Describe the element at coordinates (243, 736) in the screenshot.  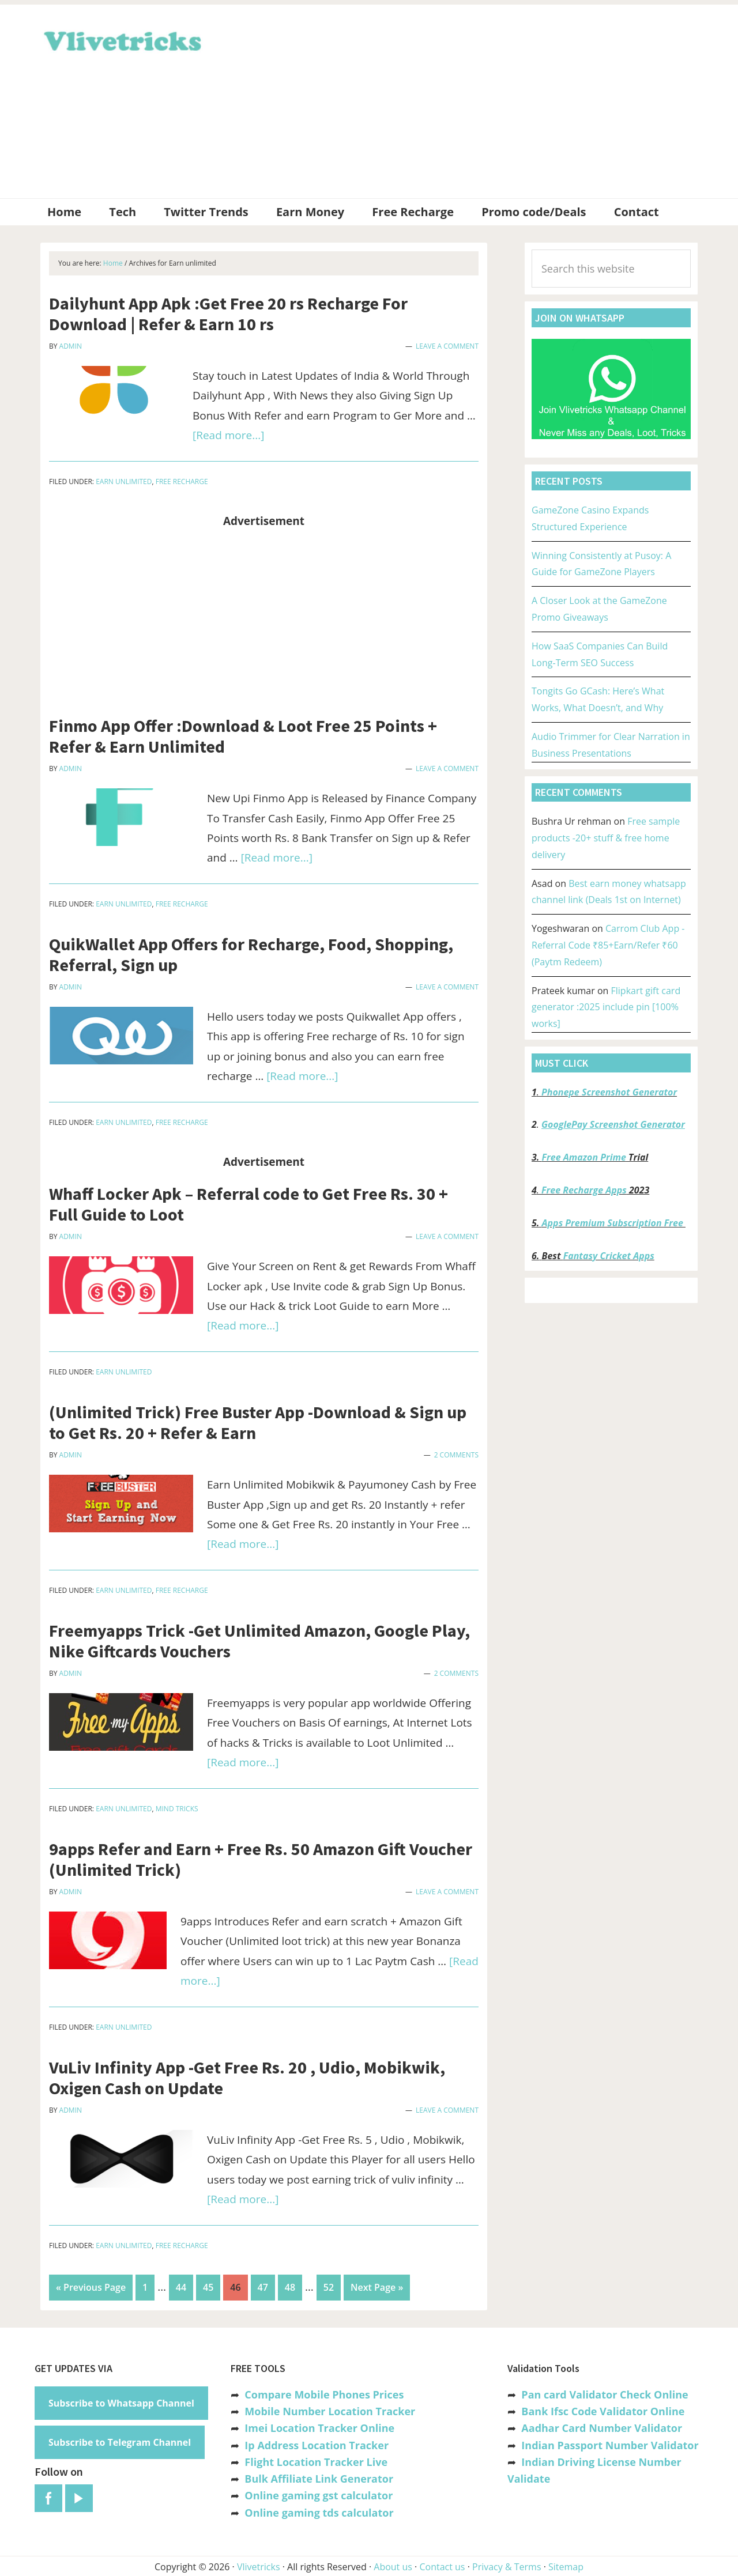
I see `Finmo App Offer :Download & Loot Free 25 Points + Refer & Earn Unlimited` at that location.